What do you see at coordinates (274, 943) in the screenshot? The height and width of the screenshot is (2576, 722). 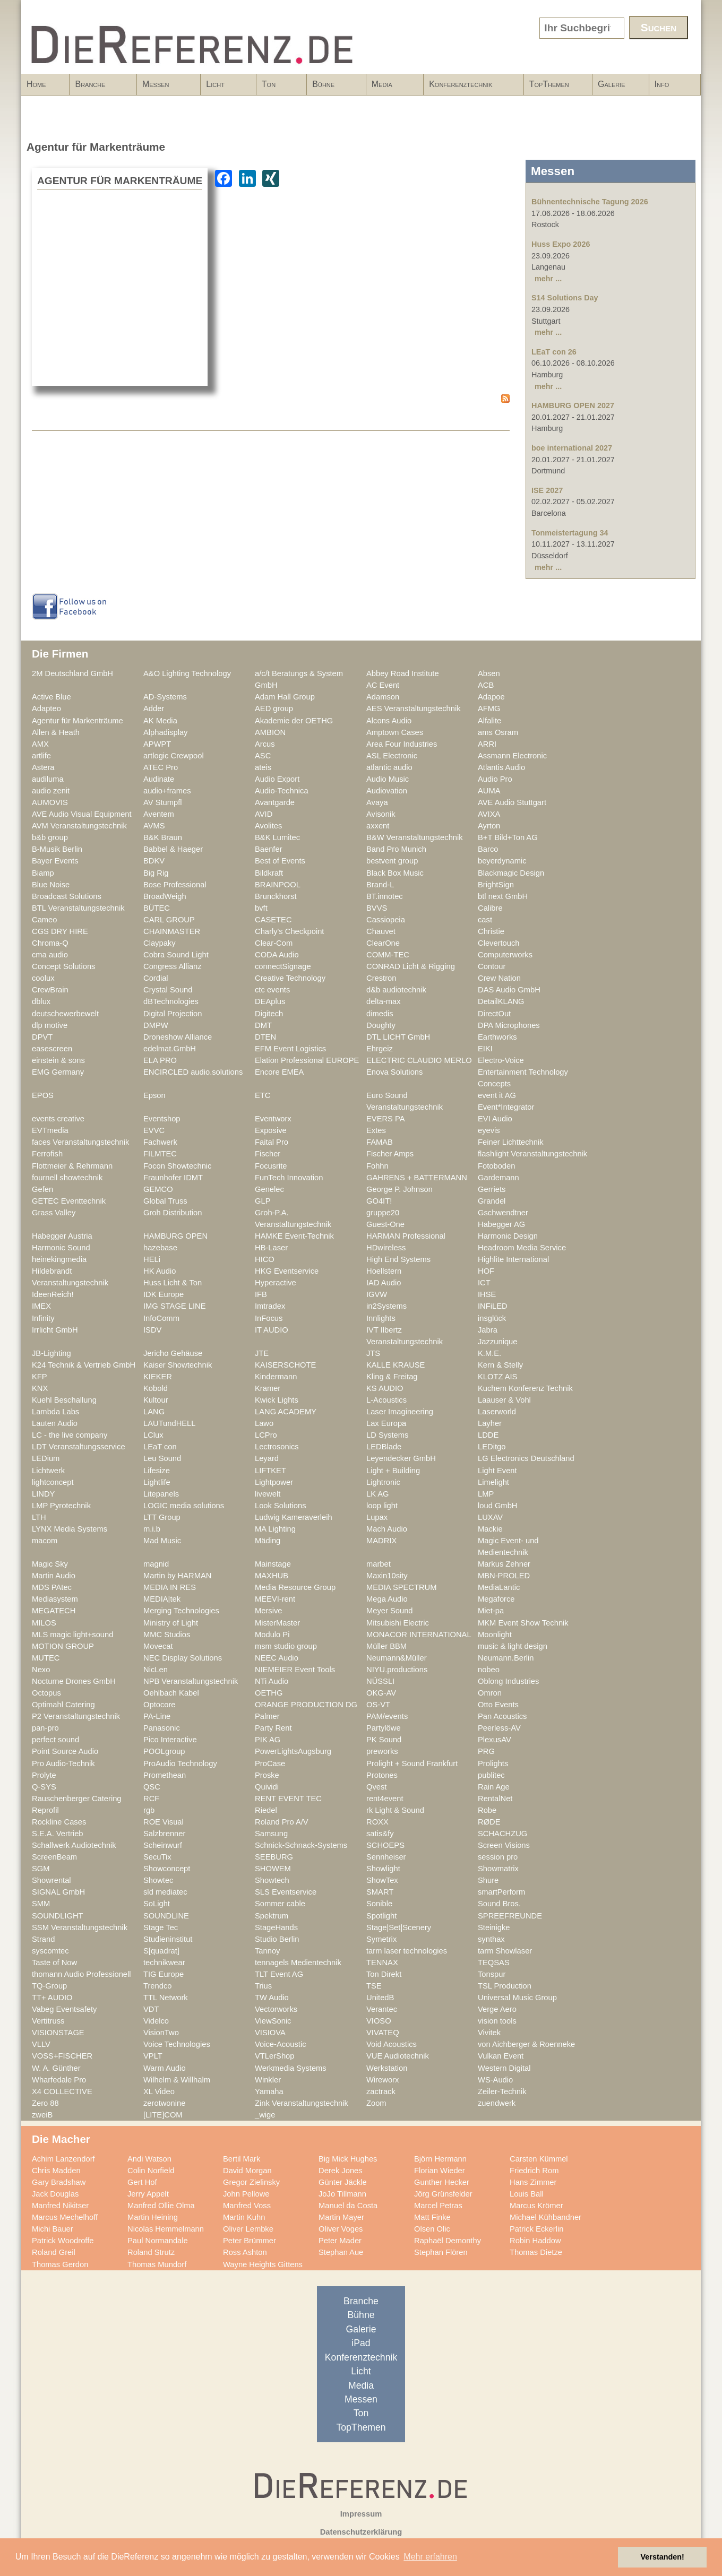 I see `Clear-Com` at bounding box center [274, 943].